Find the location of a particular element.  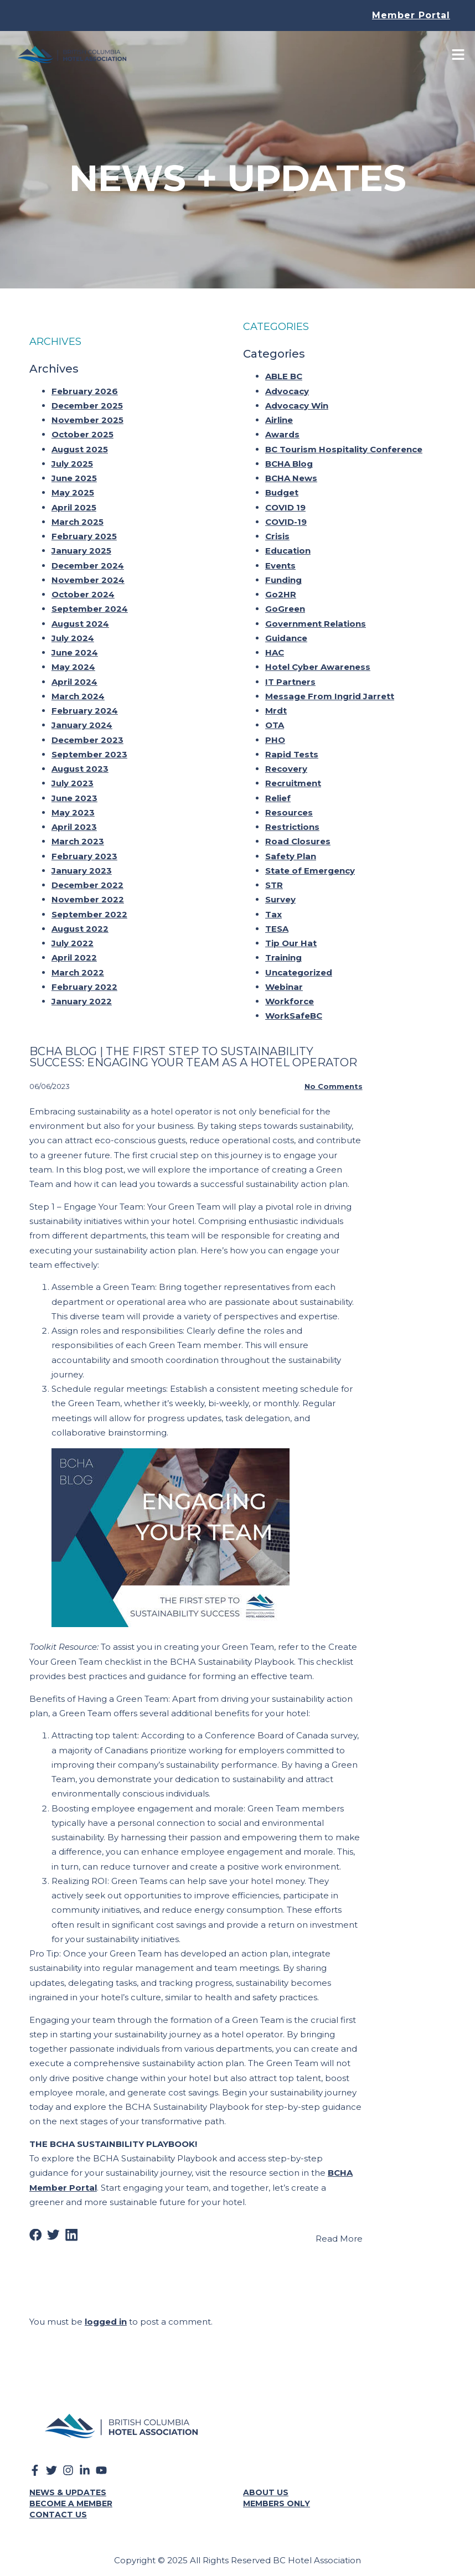

July 2025 is located at coordinates (72, 458).